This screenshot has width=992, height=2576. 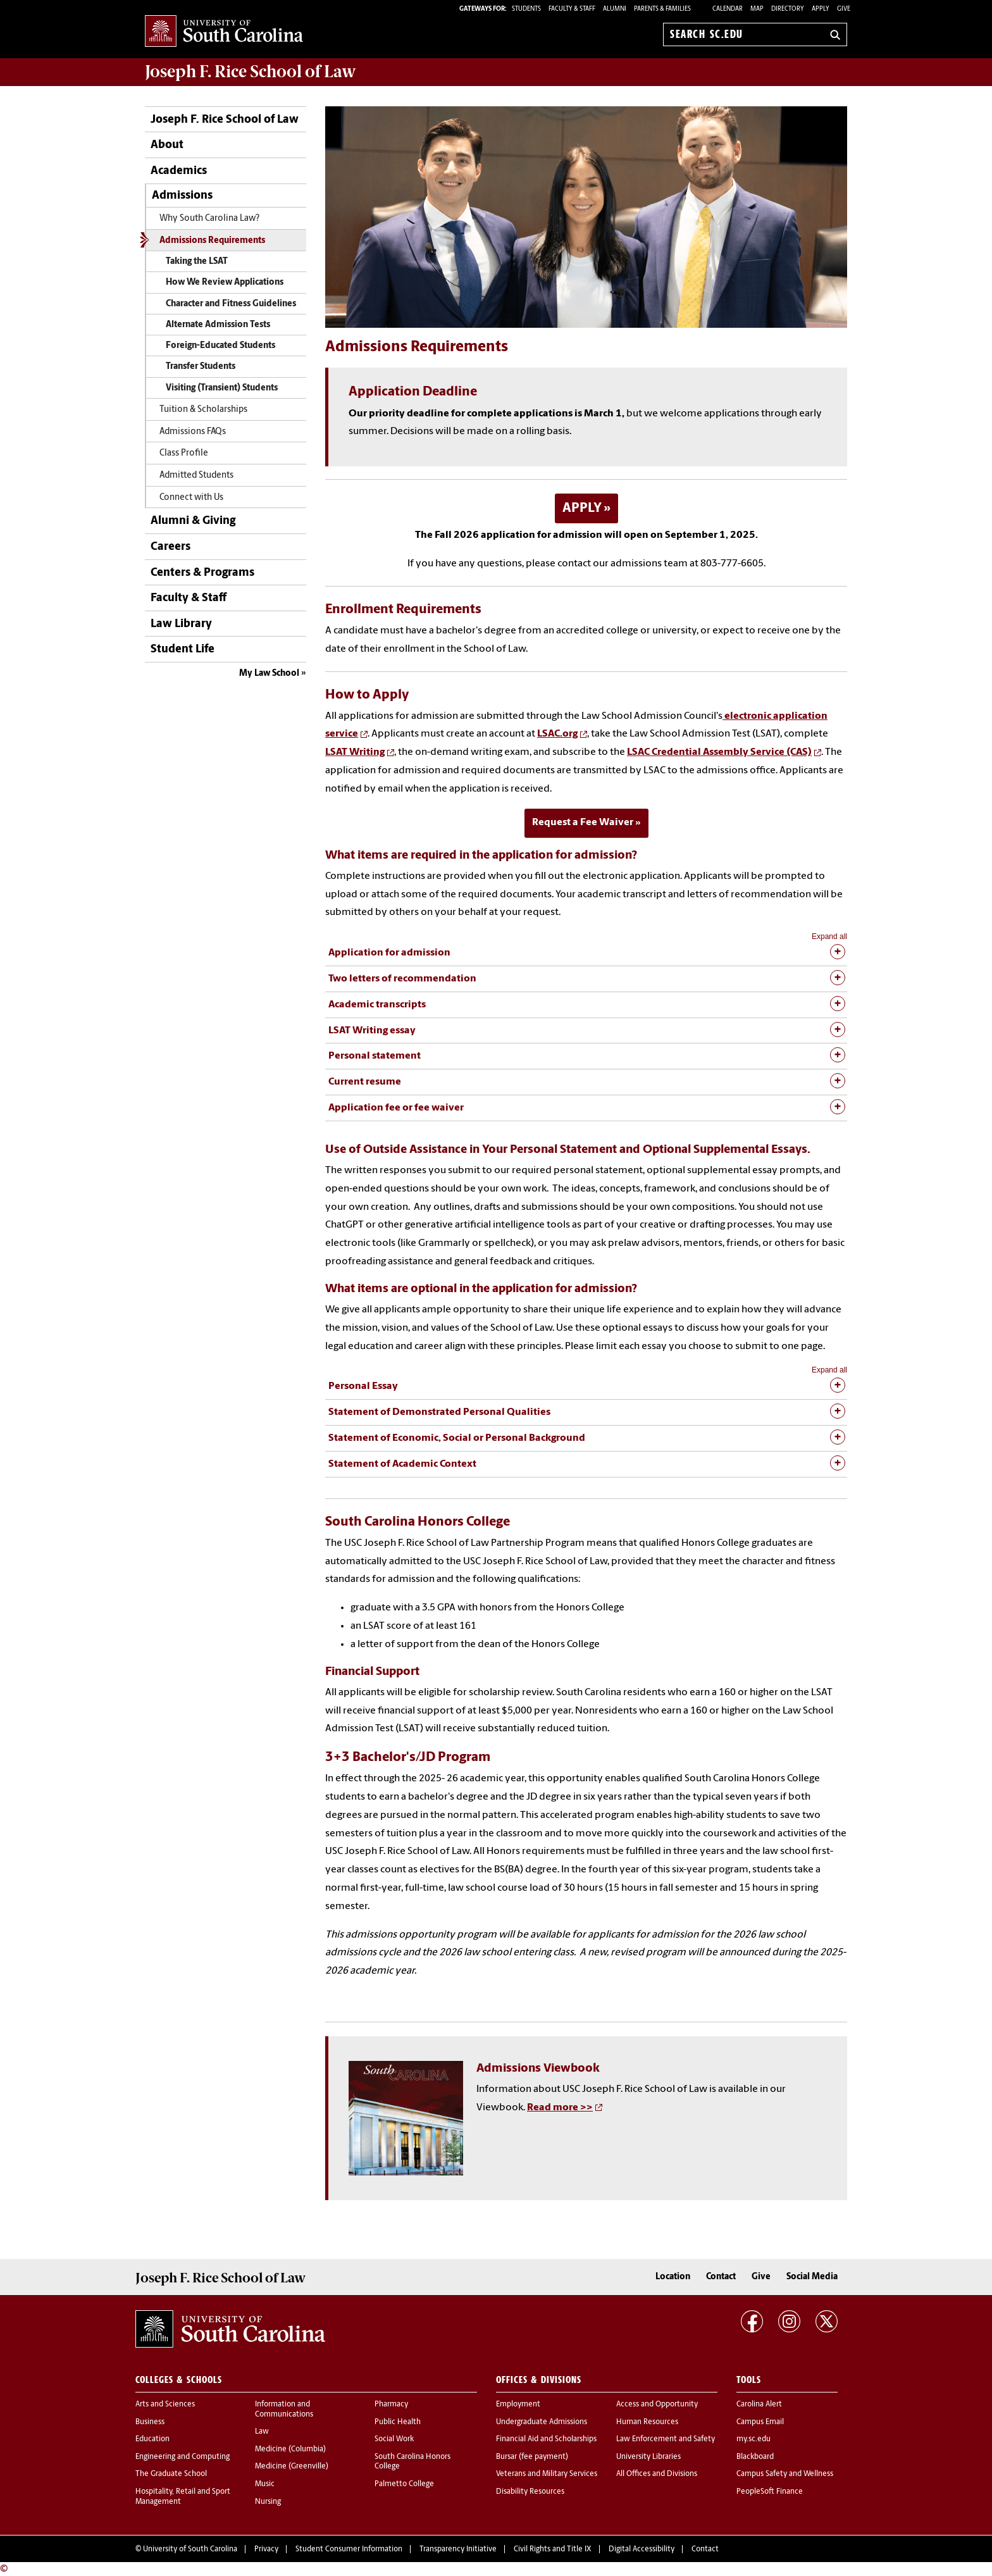 What do you see at coordinates (518, 2404) in the screenshot?
I see `Employment` at bounding box center [518, 2404].